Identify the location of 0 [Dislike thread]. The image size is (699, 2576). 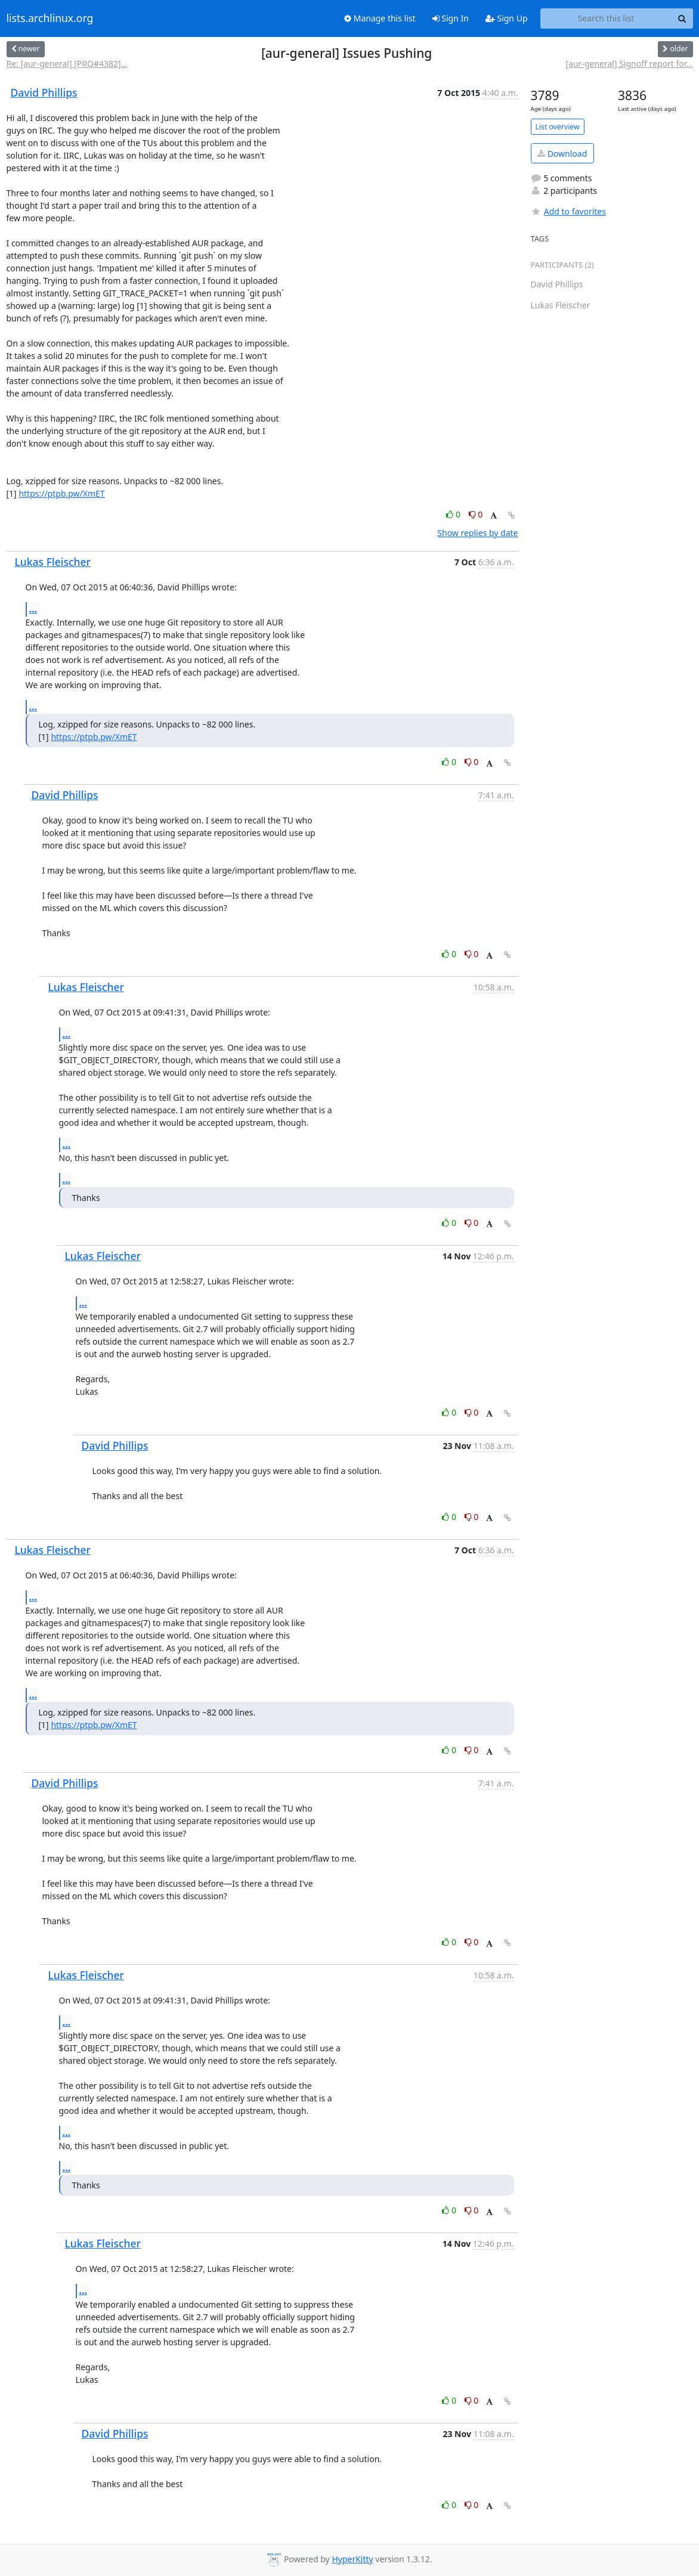
(476, 514).